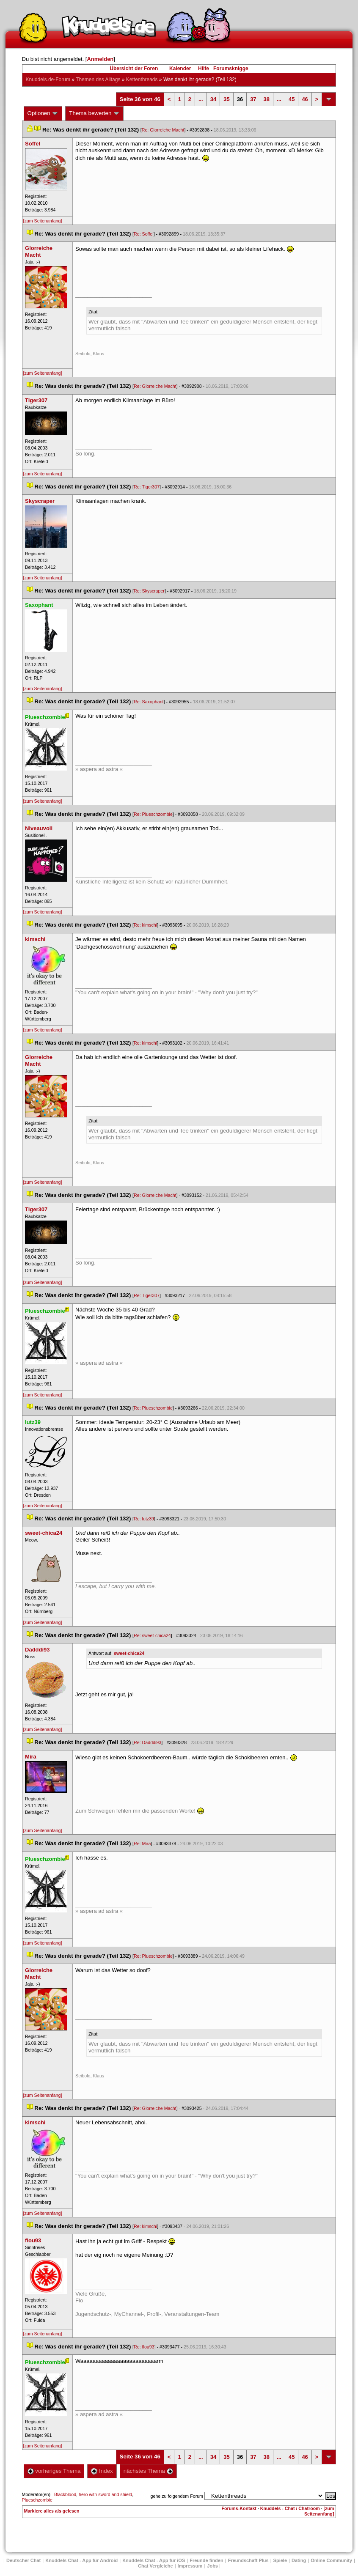 This screenshot has height=2576, width=358. Describe the element at coordinates (134, 68) in the screenshot. I see `Übersicht der Foren` at that location.